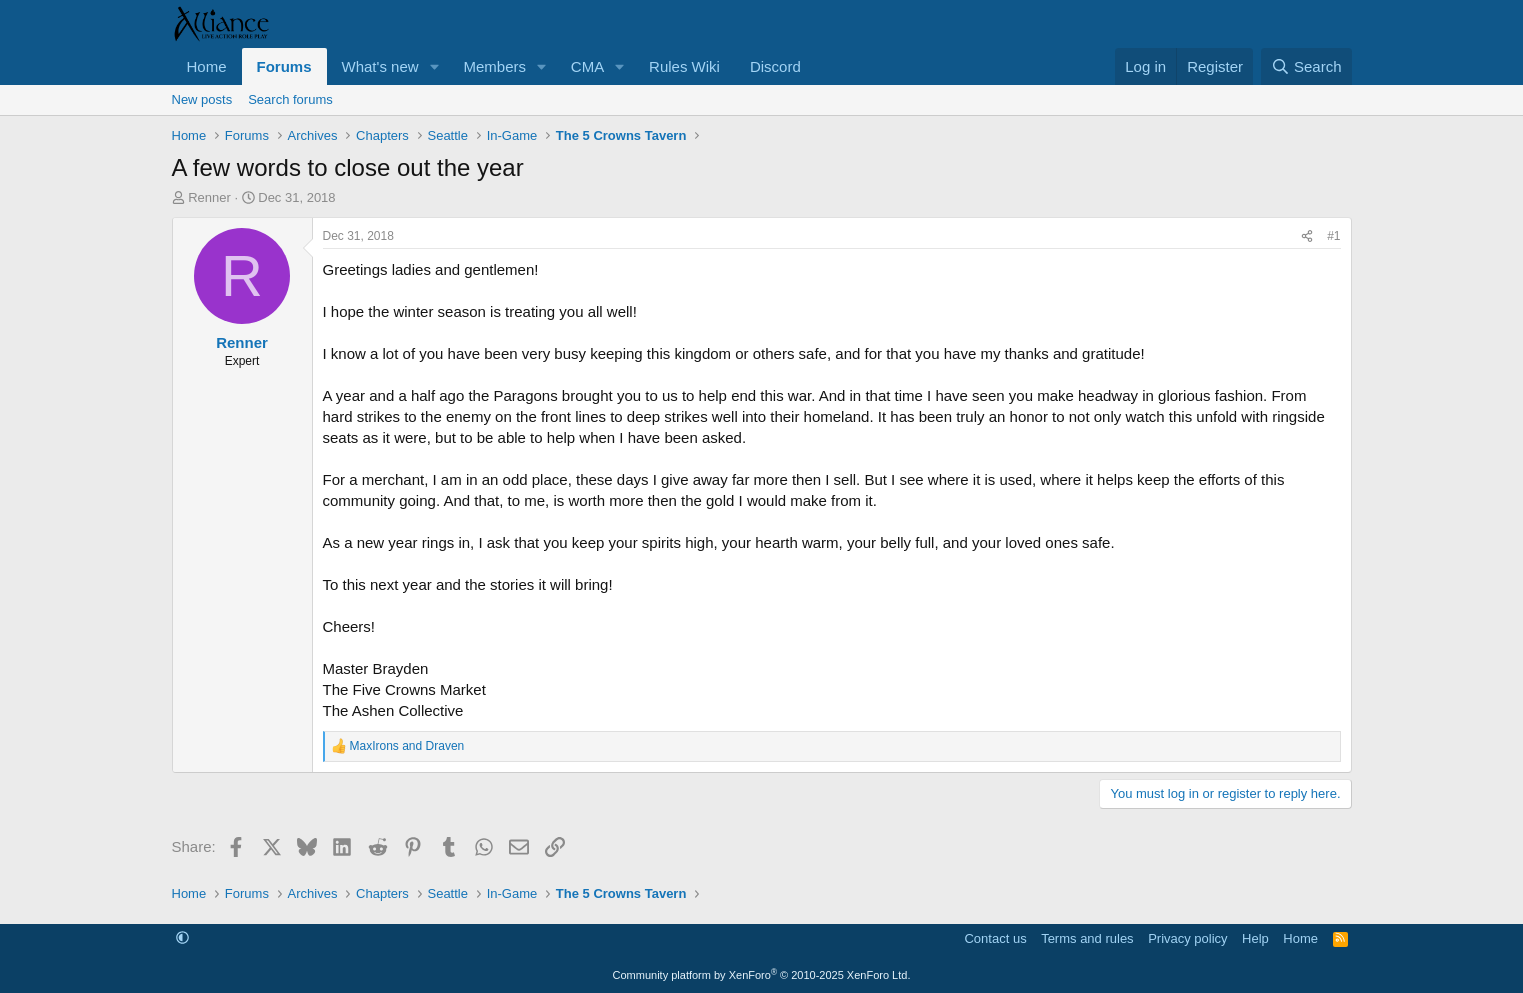  Describe the element at coordinates (434, 66) in the screenshot. I see `[button]` at that location.